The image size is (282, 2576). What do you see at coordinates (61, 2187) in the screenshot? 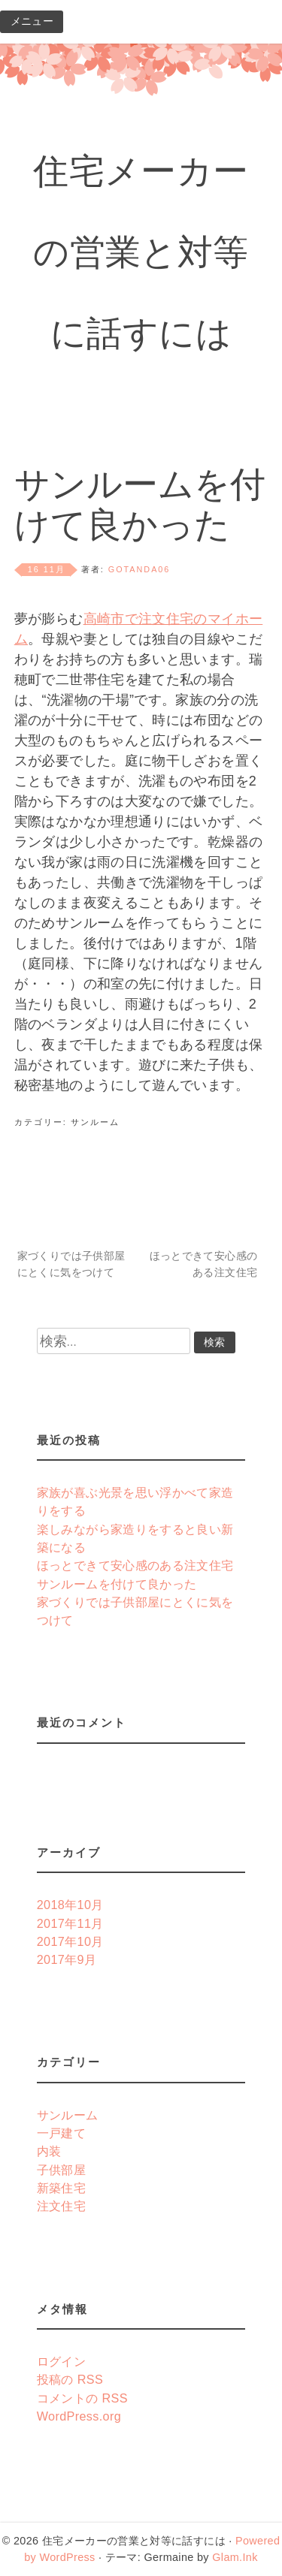
I see `新築住宅` at bounding box center [61, 2187].